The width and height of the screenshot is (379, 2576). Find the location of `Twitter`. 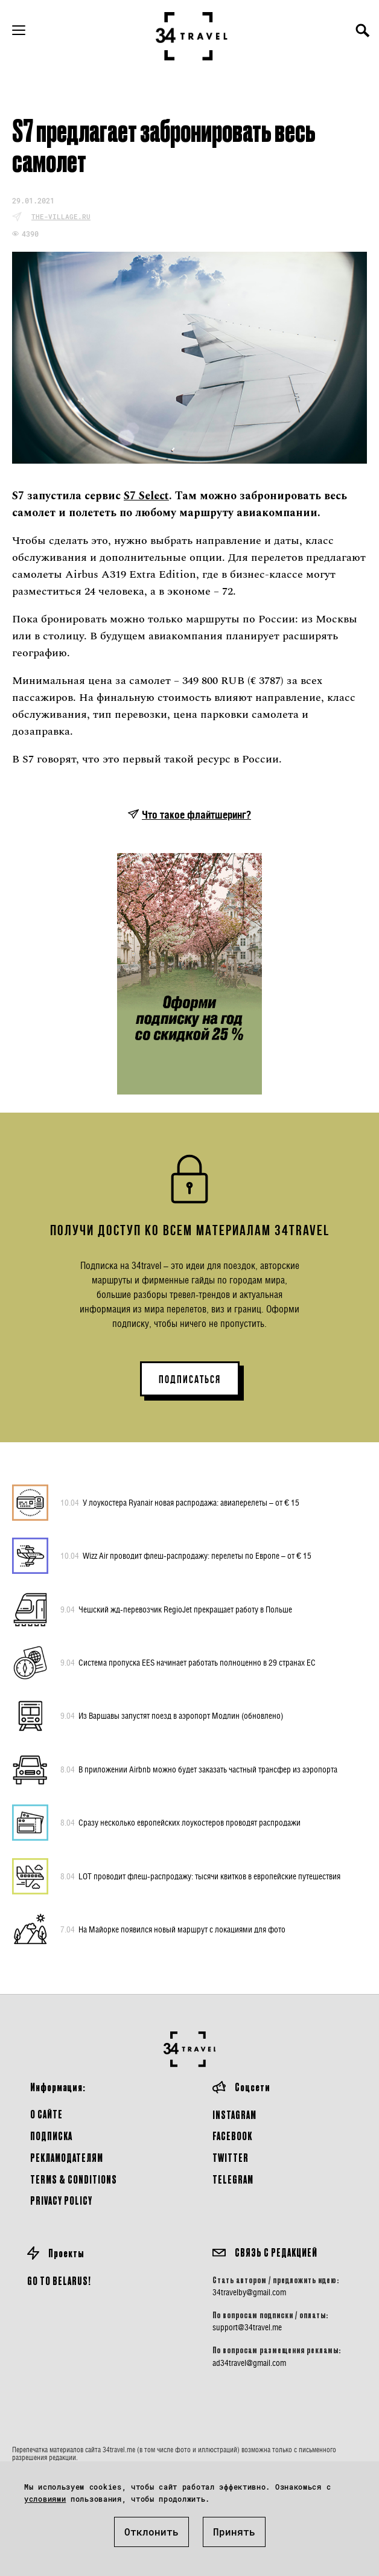

Twitter is located at coordinates (230, 2157).